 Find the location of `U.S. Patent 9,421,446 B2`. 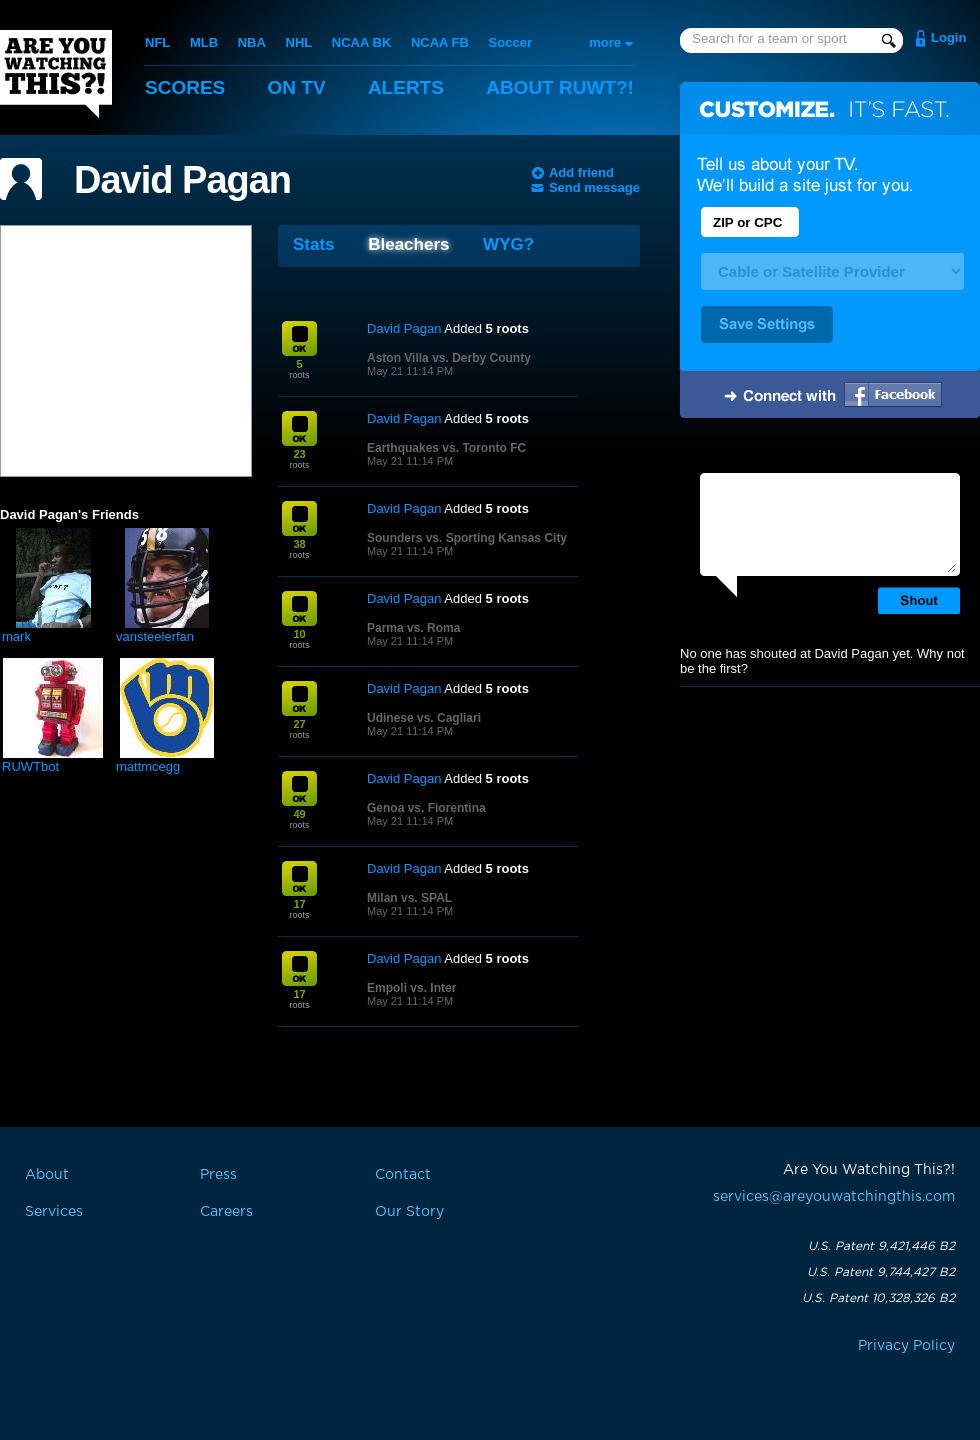

U.S. Patent 9,421,446 B2 is located at coordinates (881, 1246).